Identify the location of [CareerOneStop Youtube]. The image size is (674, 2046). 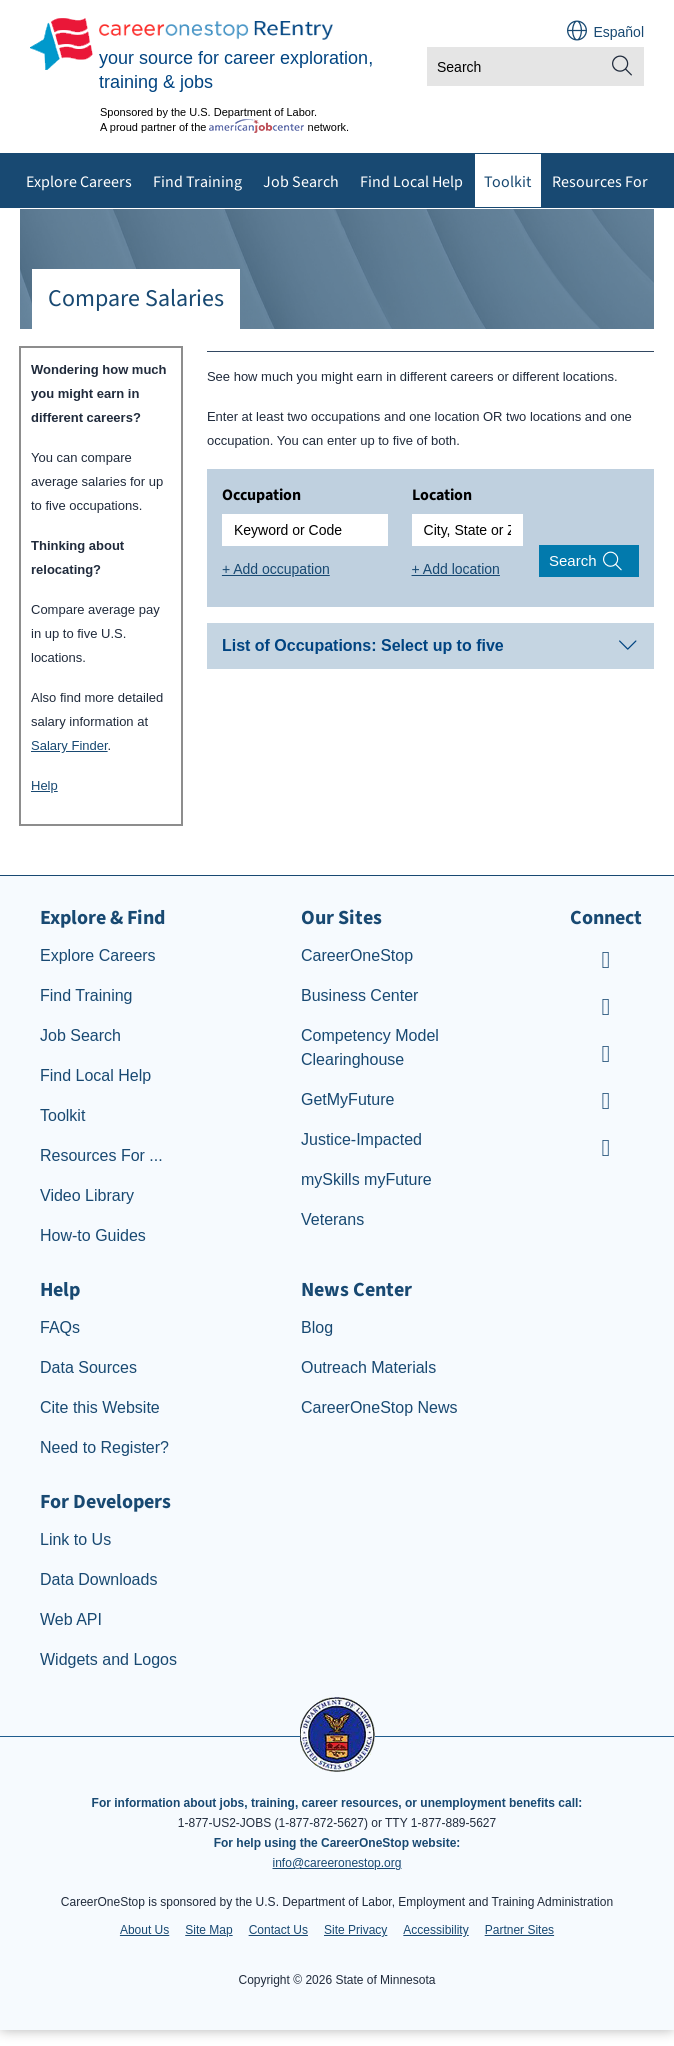
(606, 962).